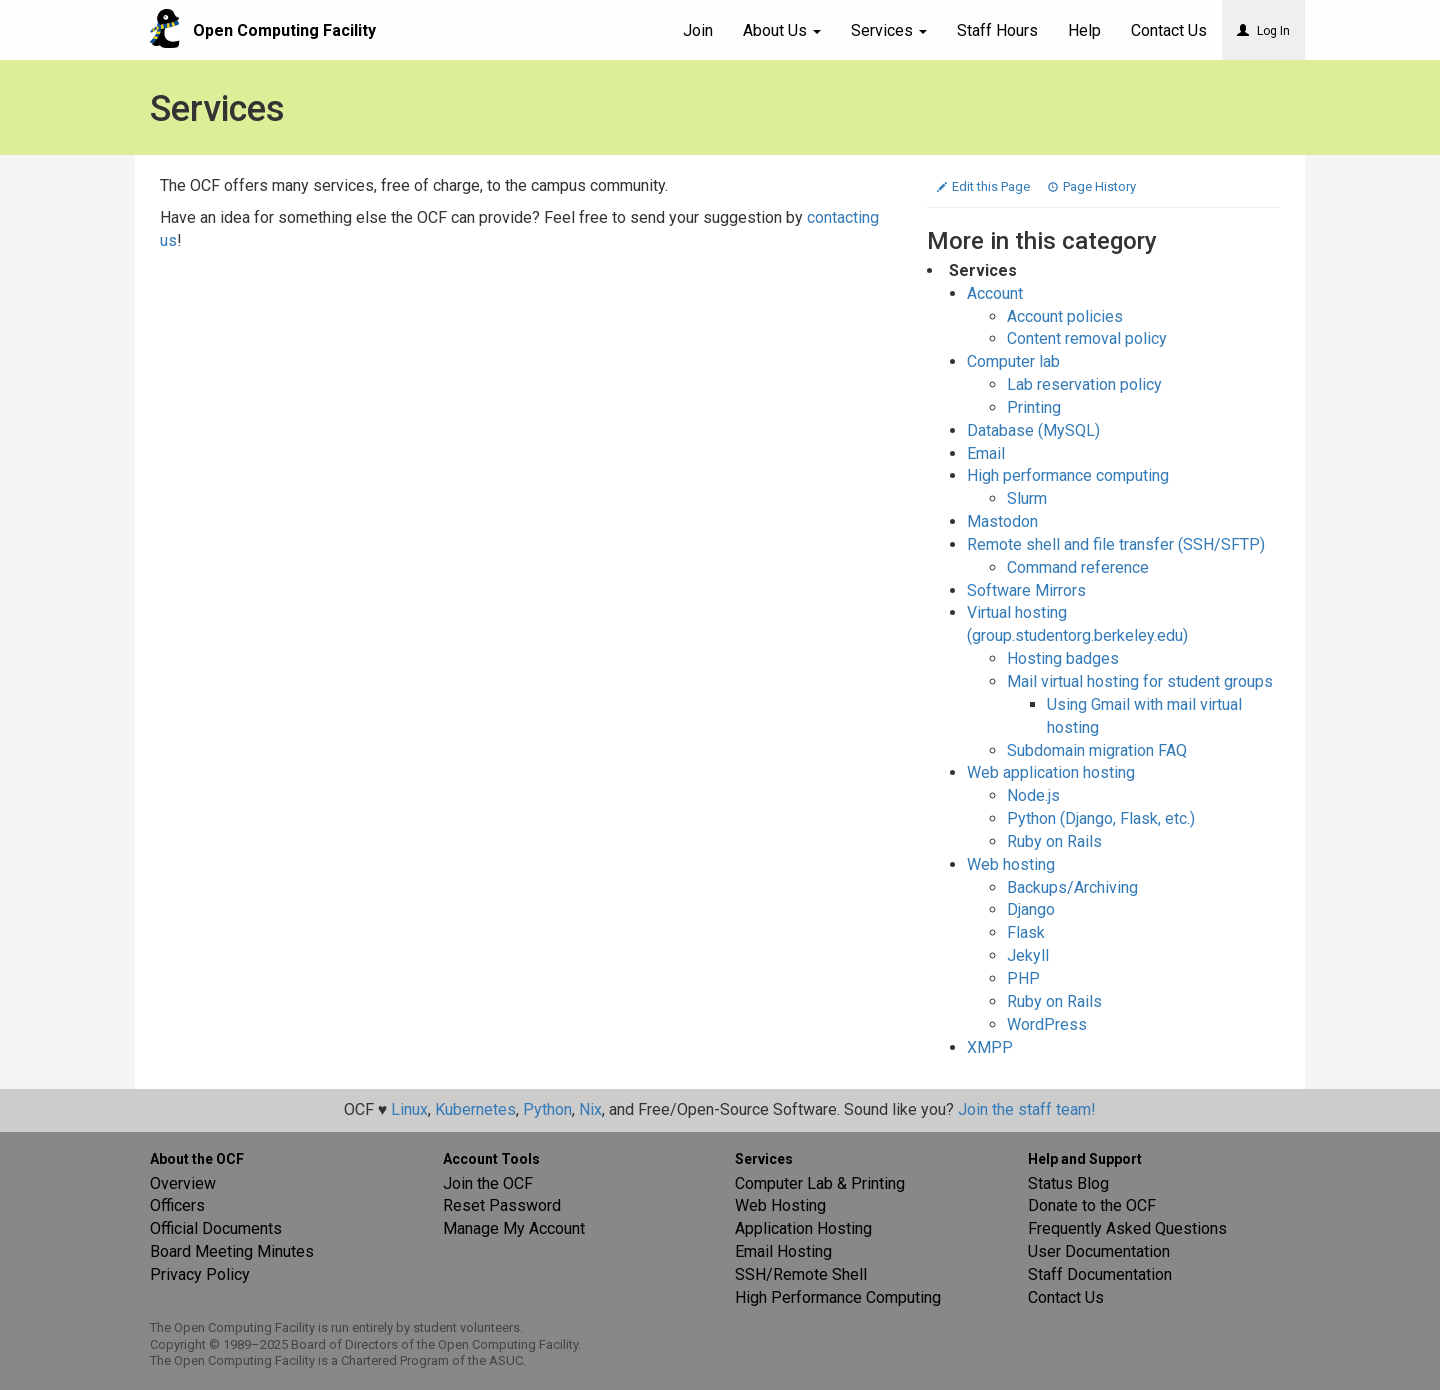 Image resolution: width=1440 pixels, height=1390 pixels. What do you see at coordinates (1068, 475) in the screenshot?
I see `High performance computing` at bounding box center [1068, 475].